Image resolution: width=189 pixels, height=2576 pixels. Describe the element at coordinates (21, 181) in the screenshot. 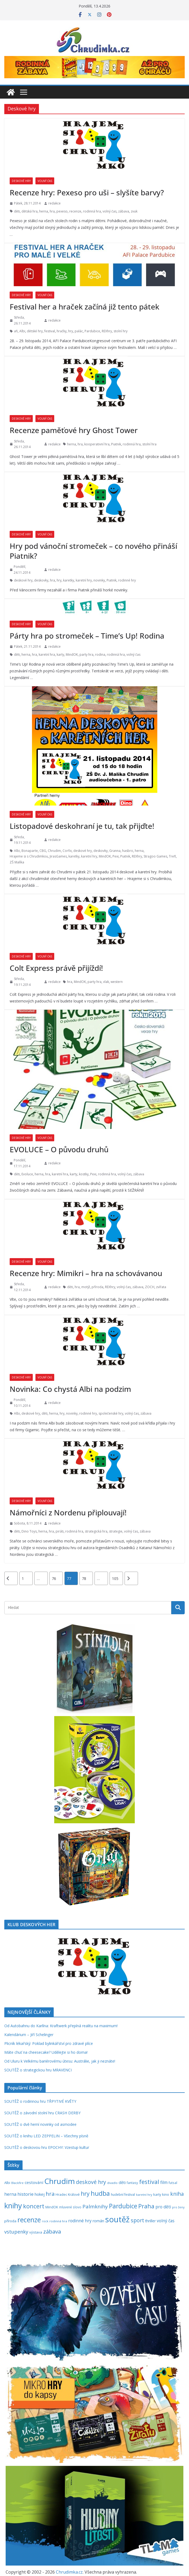

I see `Deskové hry` at that location.